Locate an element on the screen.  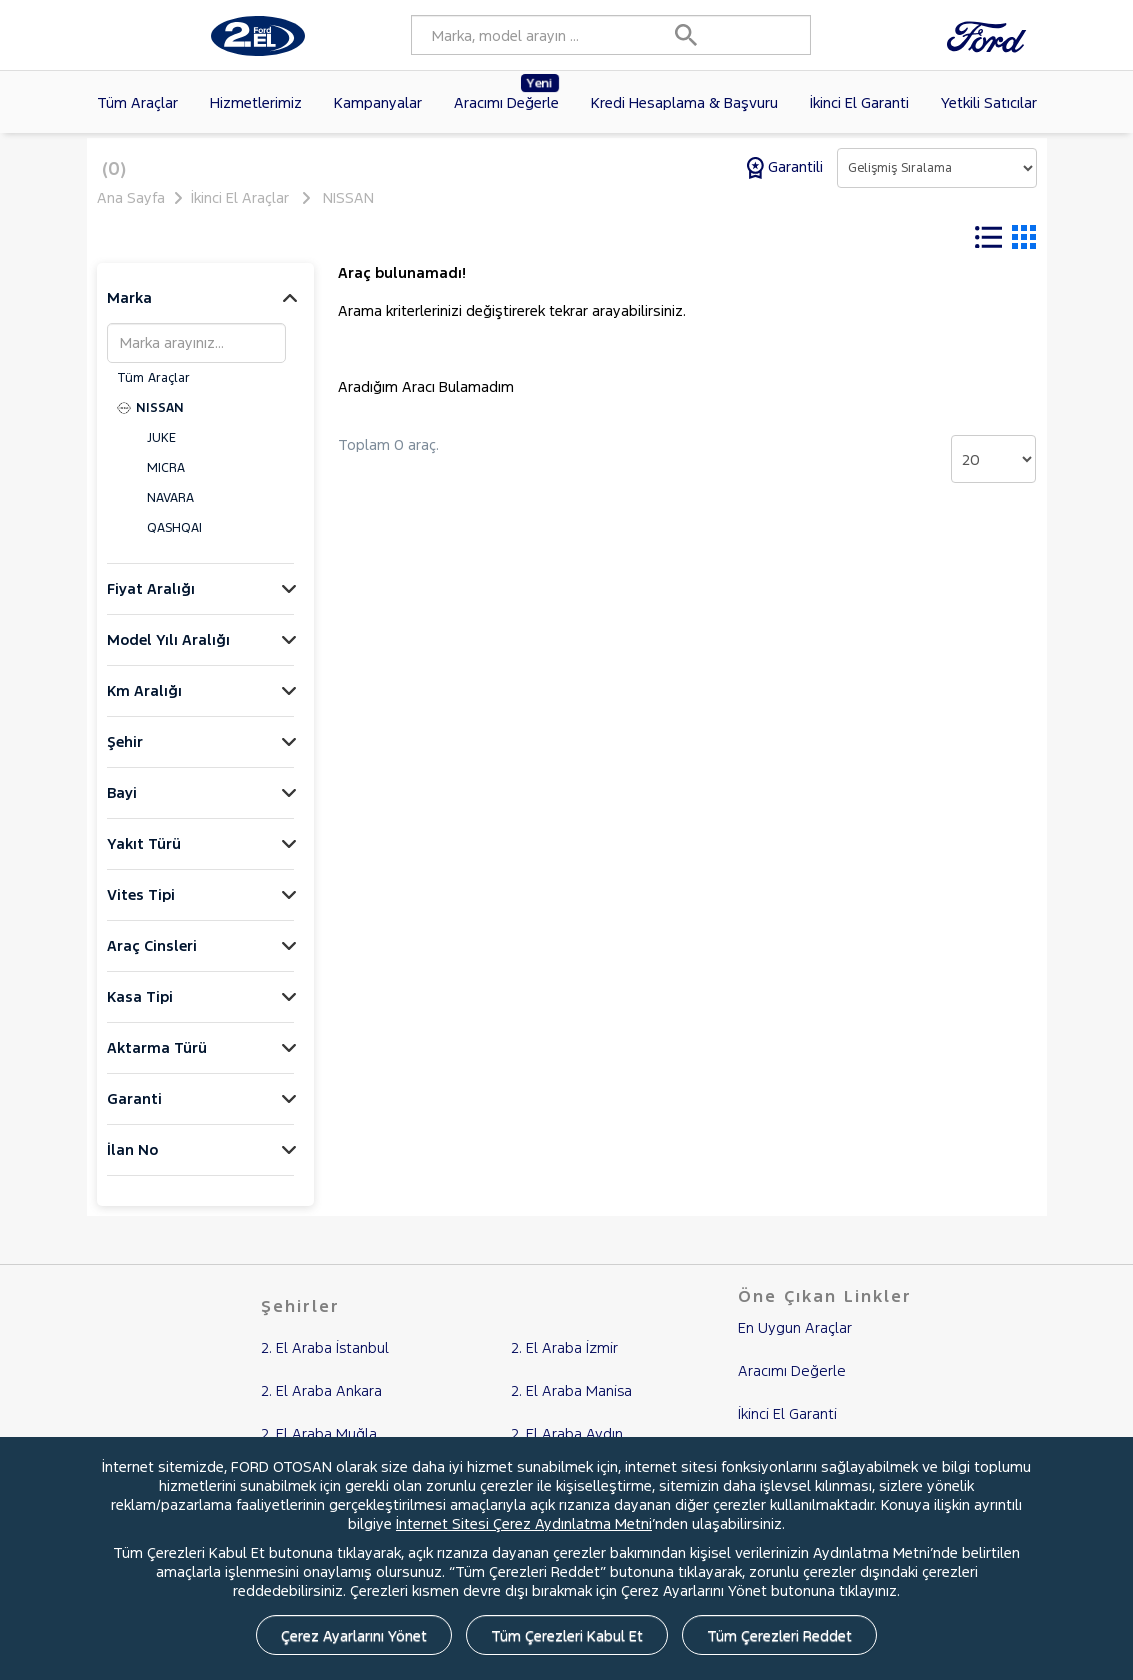
Aradığım Aracı Bulamadım is located at coordinates (426, 399).